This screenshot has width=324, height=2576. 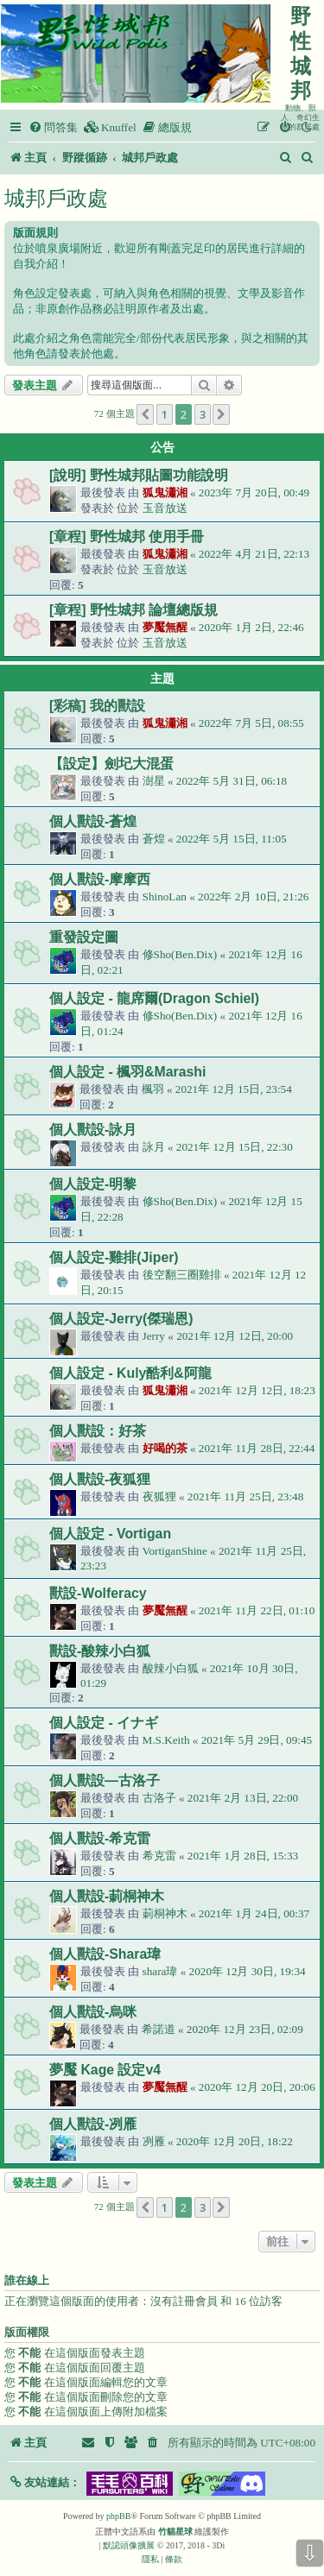 What do you see at coordinates (129, 2545) in the screenshot?
I see `默認頭像擴展` at bounding box center [129, 2545].